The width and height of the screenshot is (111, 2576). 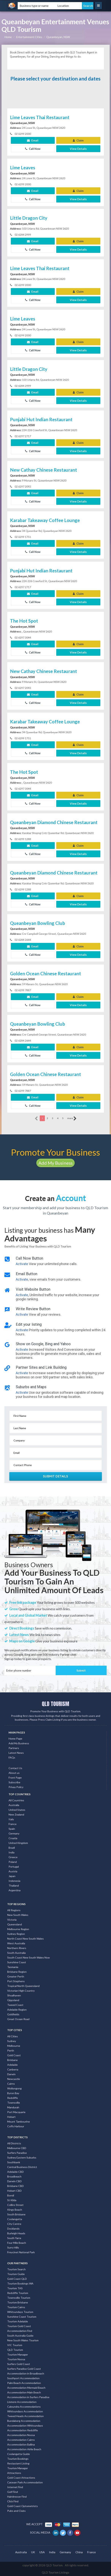 I want to click on Accommodation Airlie Beach, so click(x=24, y=2449).